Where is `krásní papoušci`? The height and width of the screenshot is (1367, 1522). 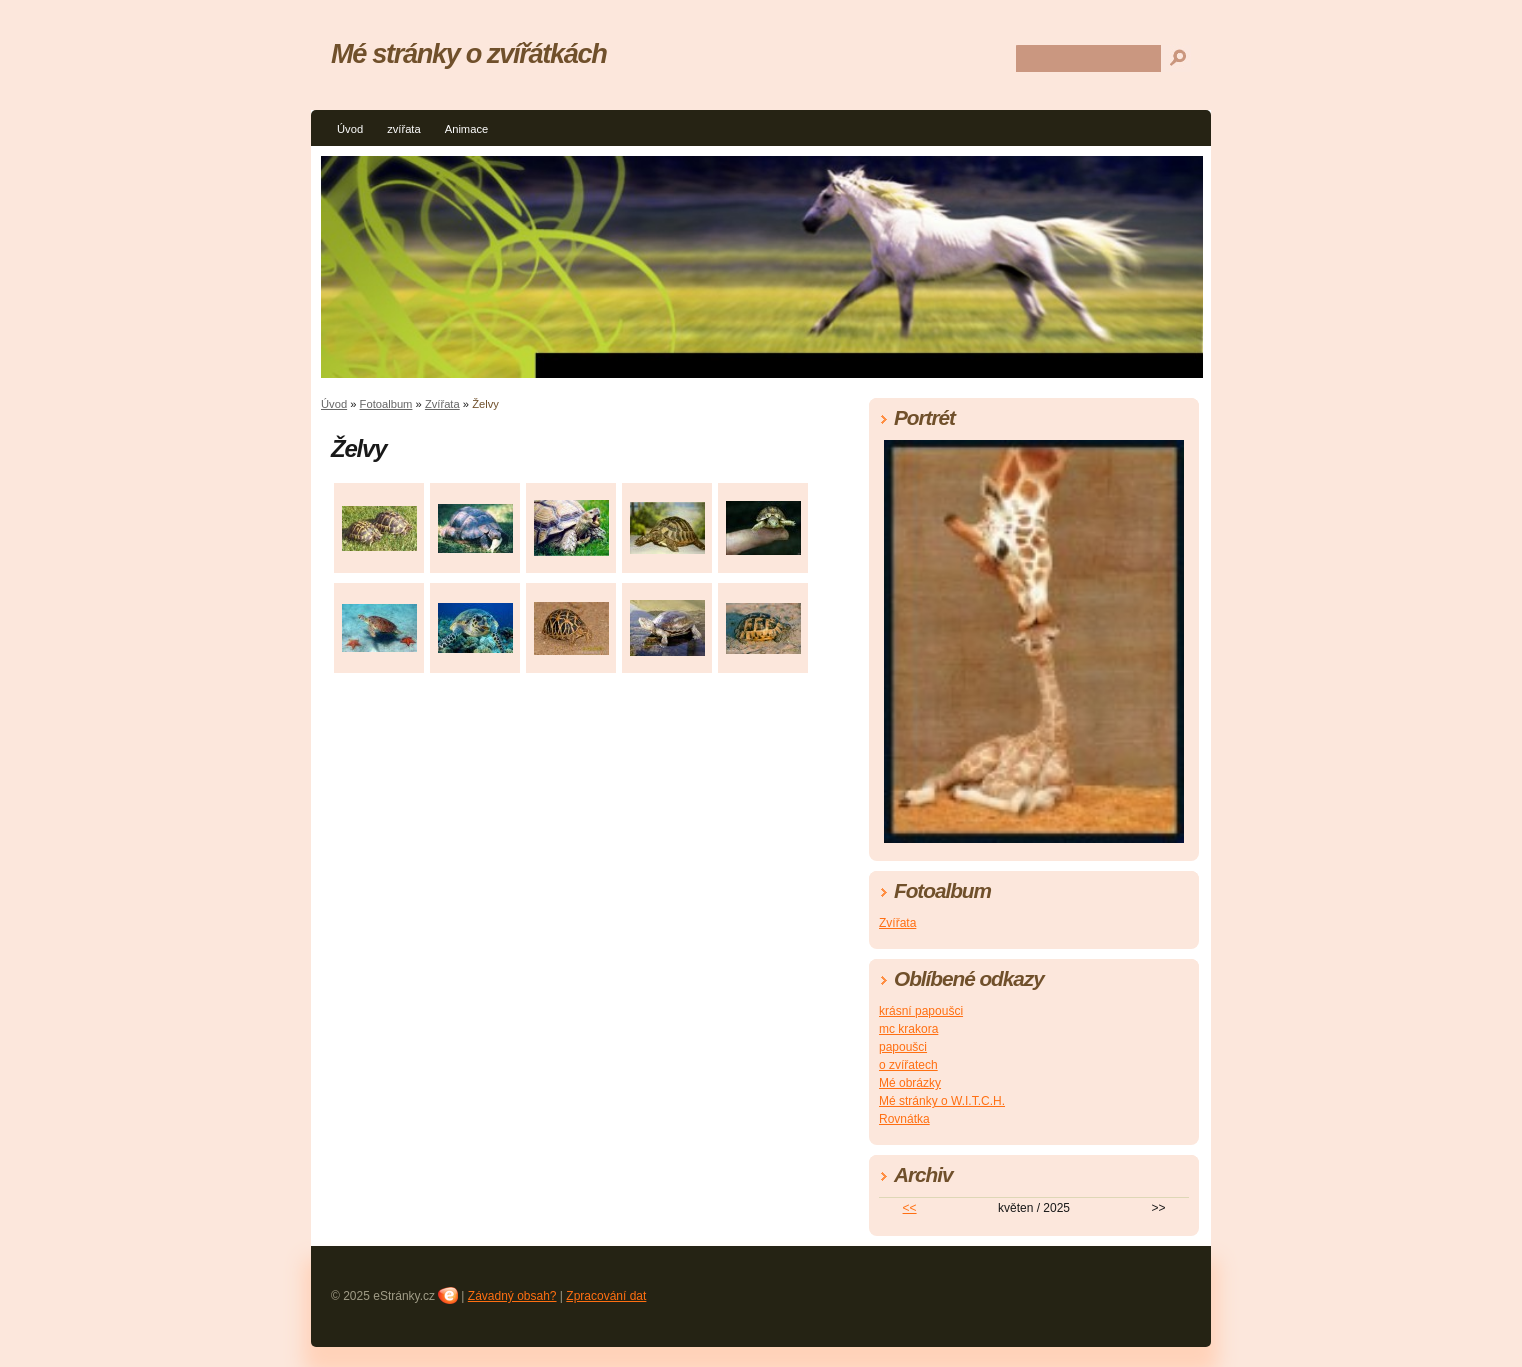 krásní papoušci is located at coordinates (921, 1011).